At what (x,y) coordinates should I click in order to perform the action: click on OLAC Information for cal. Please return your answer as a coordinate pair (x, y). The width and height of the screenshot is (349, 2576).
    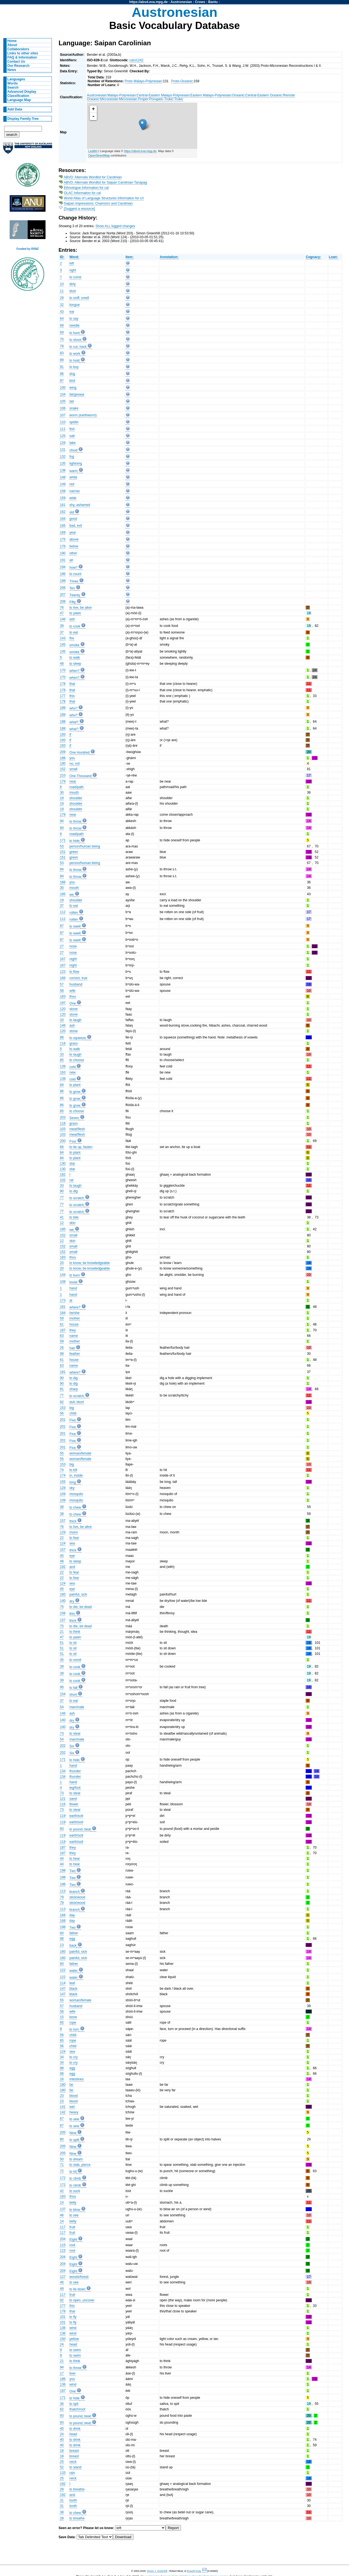
    Looking at the image, I should click on (82, 193).